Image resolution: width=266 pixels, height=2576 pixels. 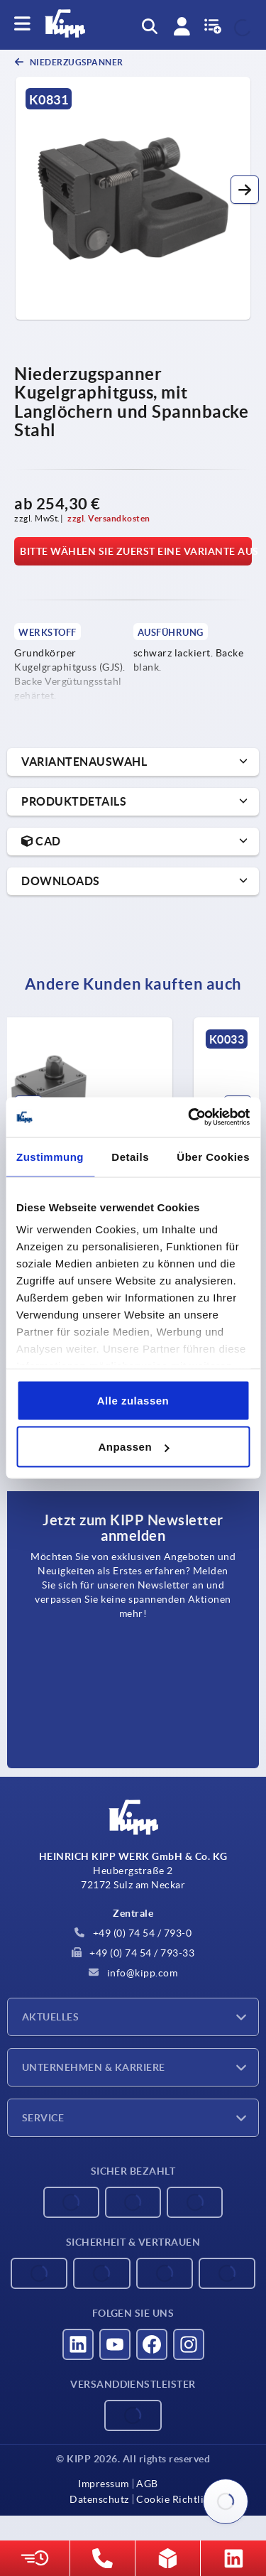 I want to click on zzgl. Versandkosten, so click(x=108, y=518).